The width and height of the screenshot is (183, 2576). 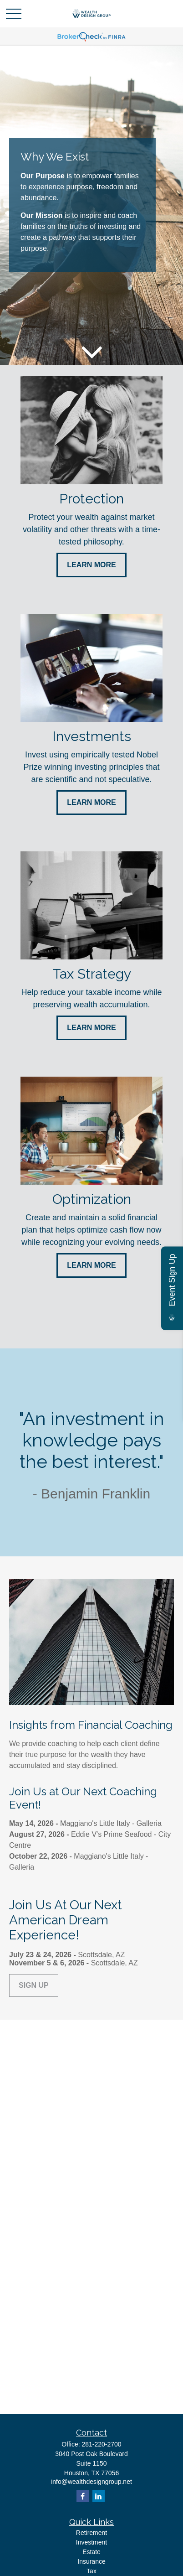 I want to click on Retirement, so click(x=91, y=2532).